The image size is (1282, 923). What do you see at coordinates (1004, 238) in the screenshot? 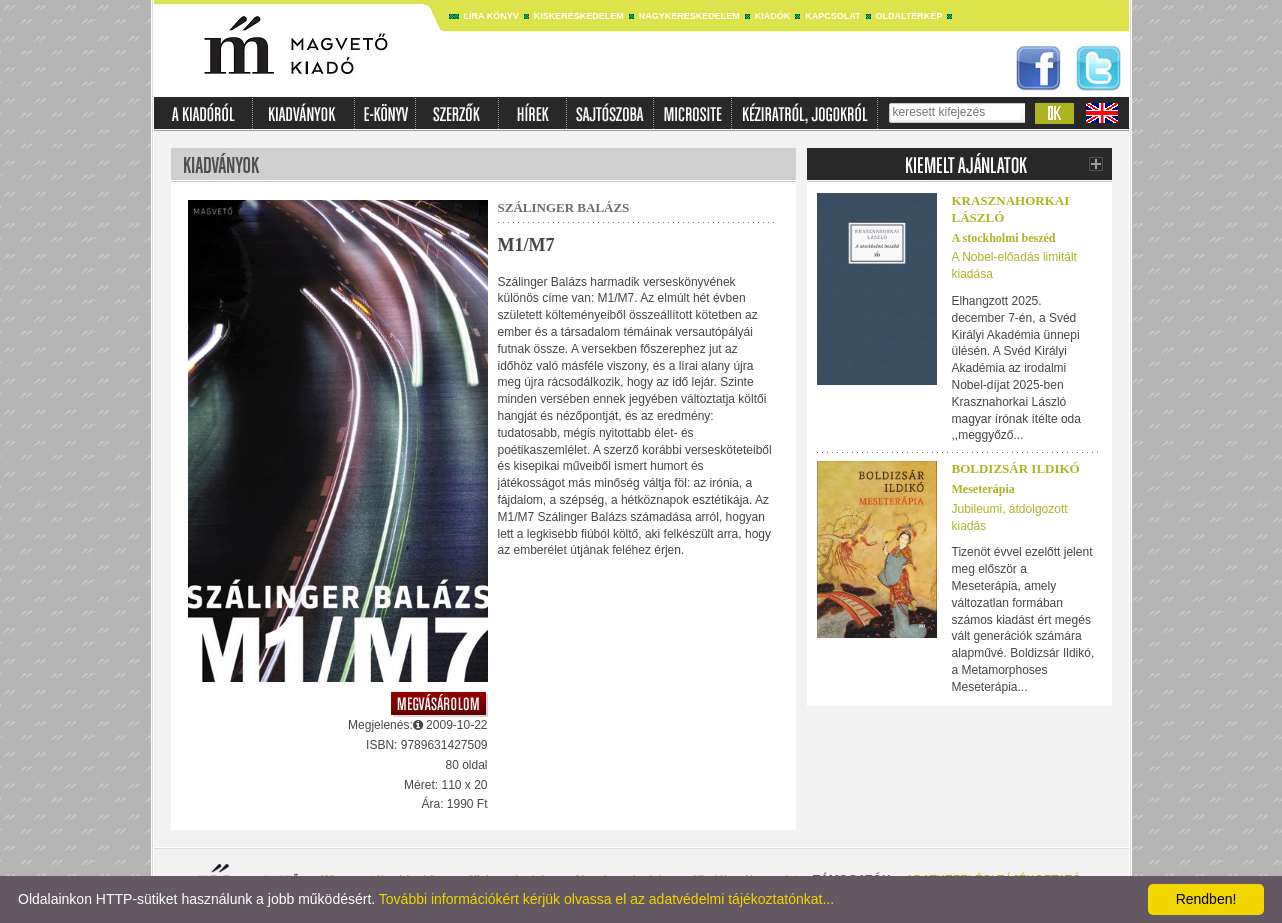
I see `A stockholmi beszéd` at bounding box center [1004, 238].